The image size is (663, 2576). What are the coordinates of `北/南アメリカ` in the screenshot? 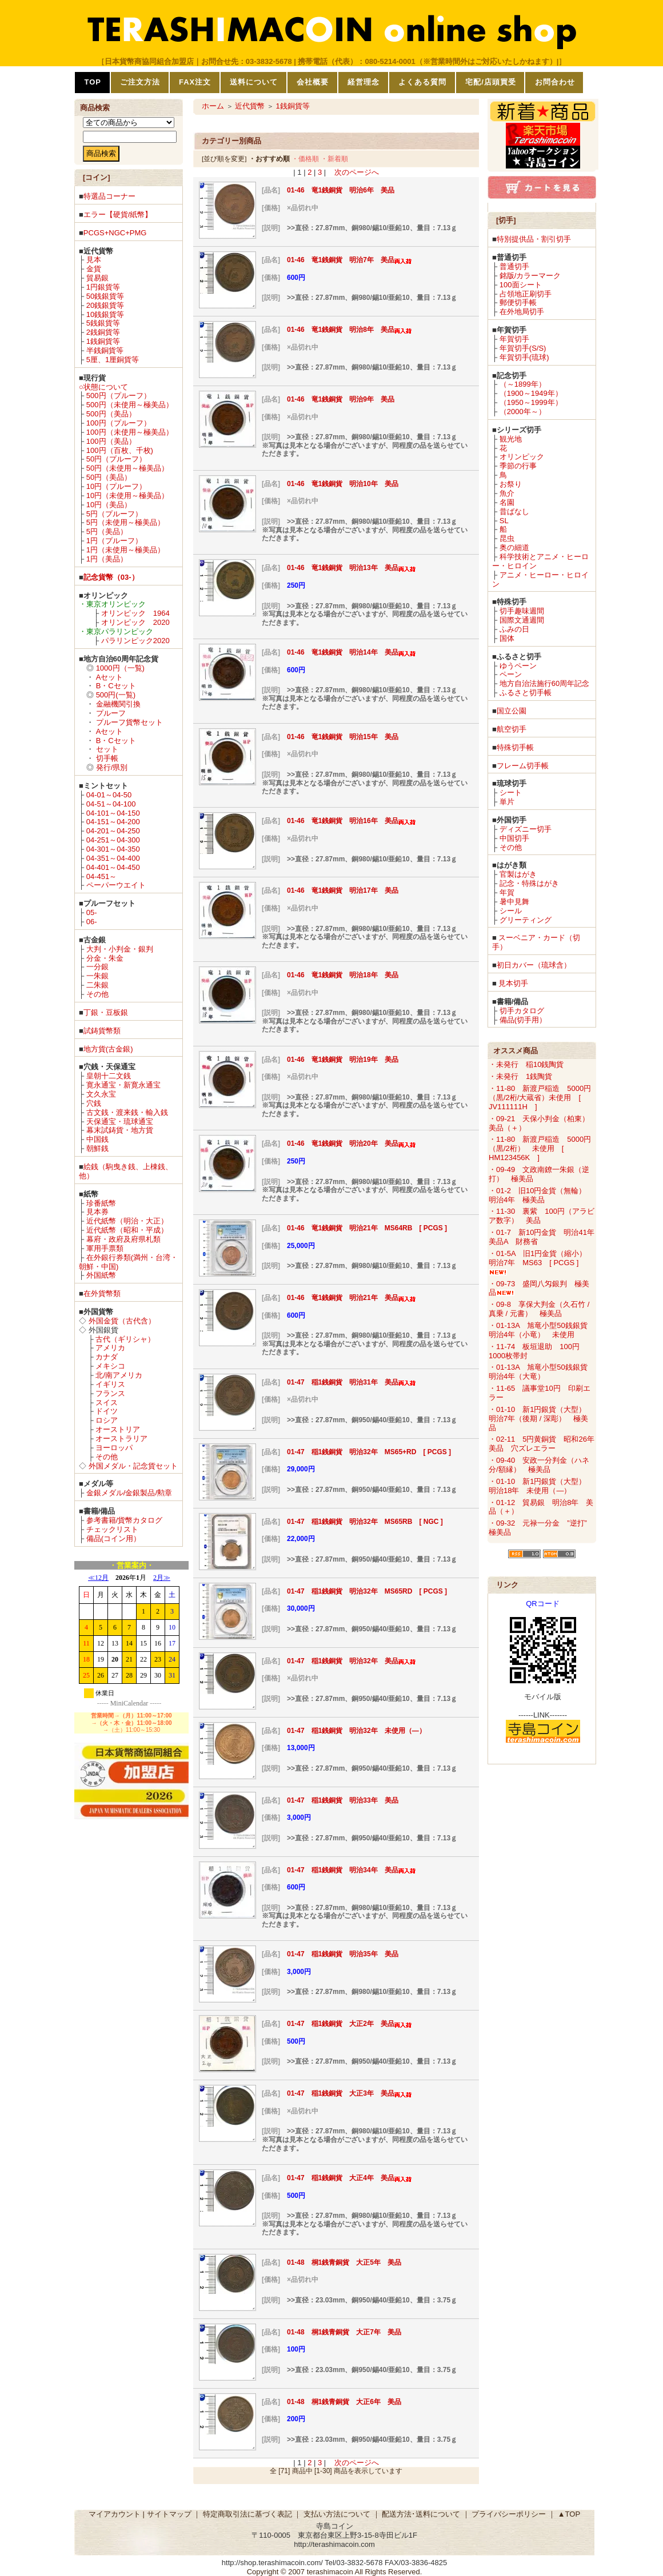 It's located at (118, 1375).